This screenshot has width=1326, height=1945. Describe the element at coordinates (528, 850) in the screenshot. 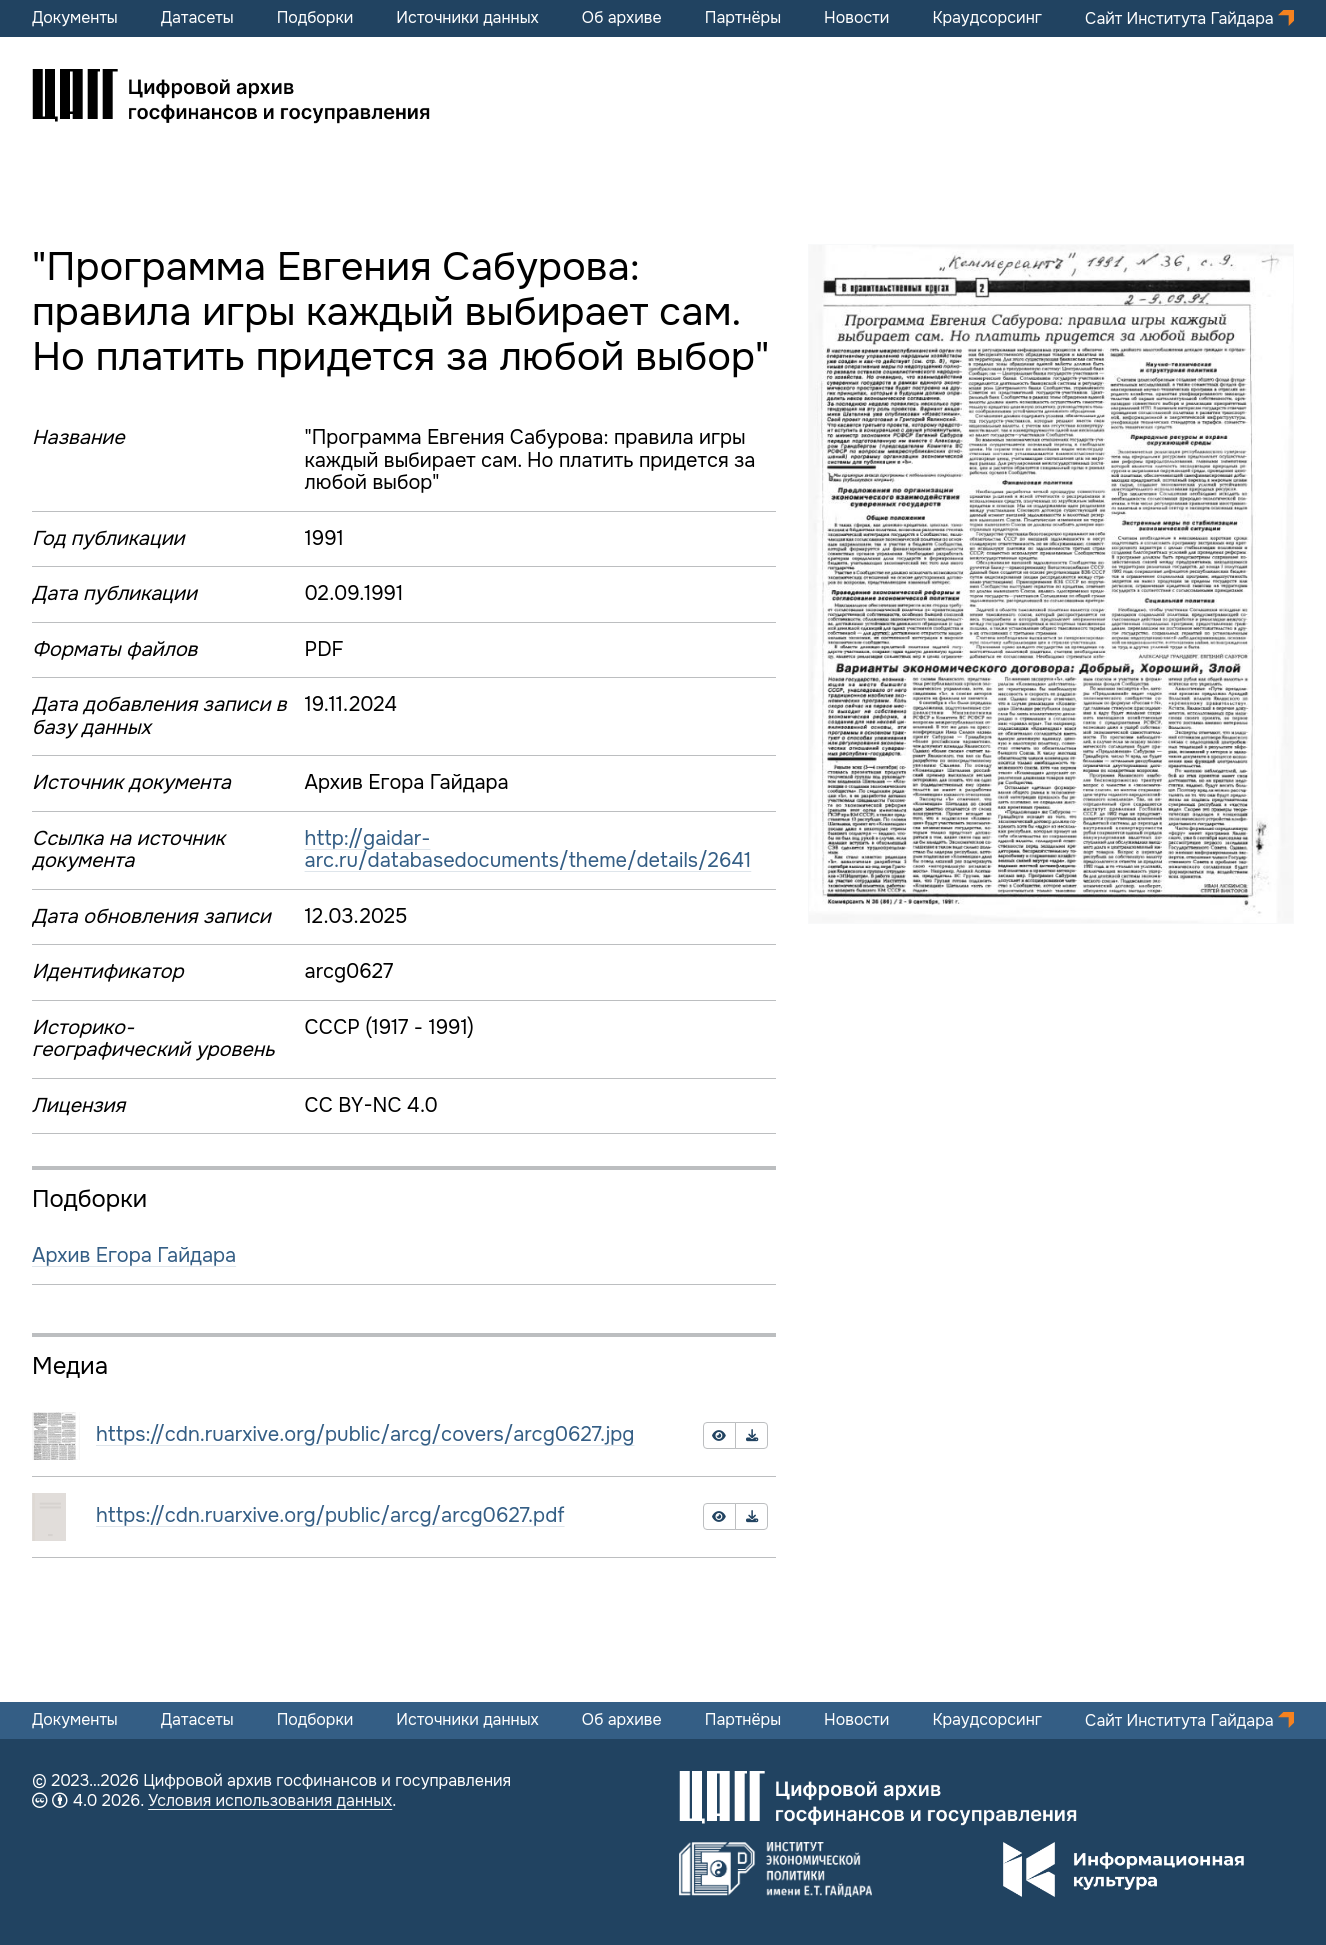

I see `http://gaidar-arc.ru/databasedocuments/theme/details/2641` at that location.